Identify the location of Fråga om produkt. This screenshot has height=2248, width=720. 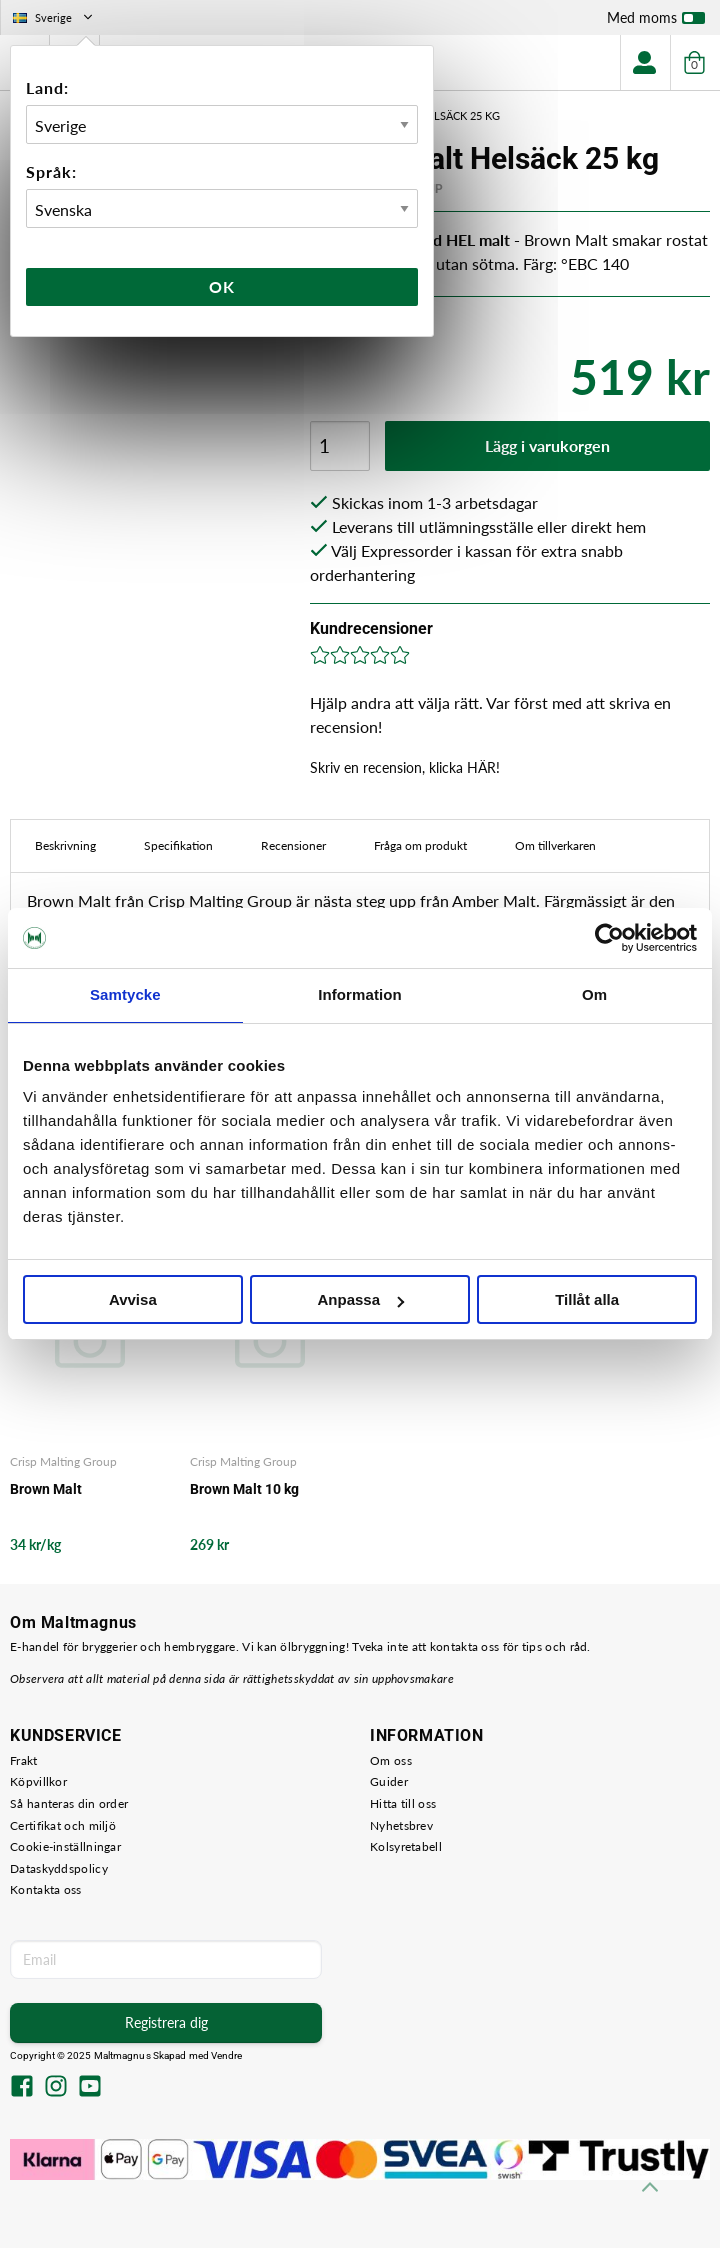
(420, 845).